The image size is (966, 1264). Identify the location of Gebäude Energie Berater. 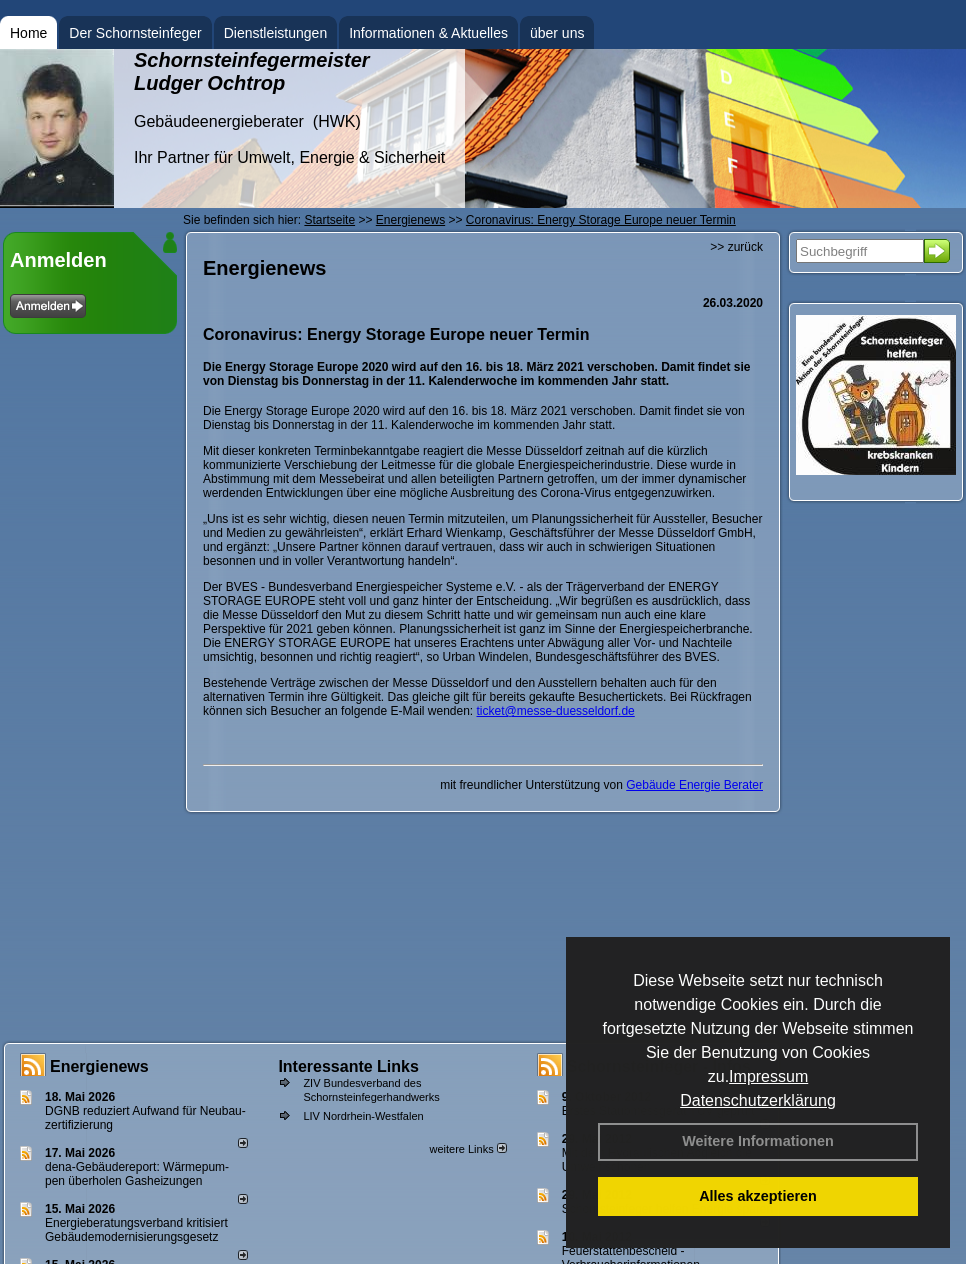
(694, 785).